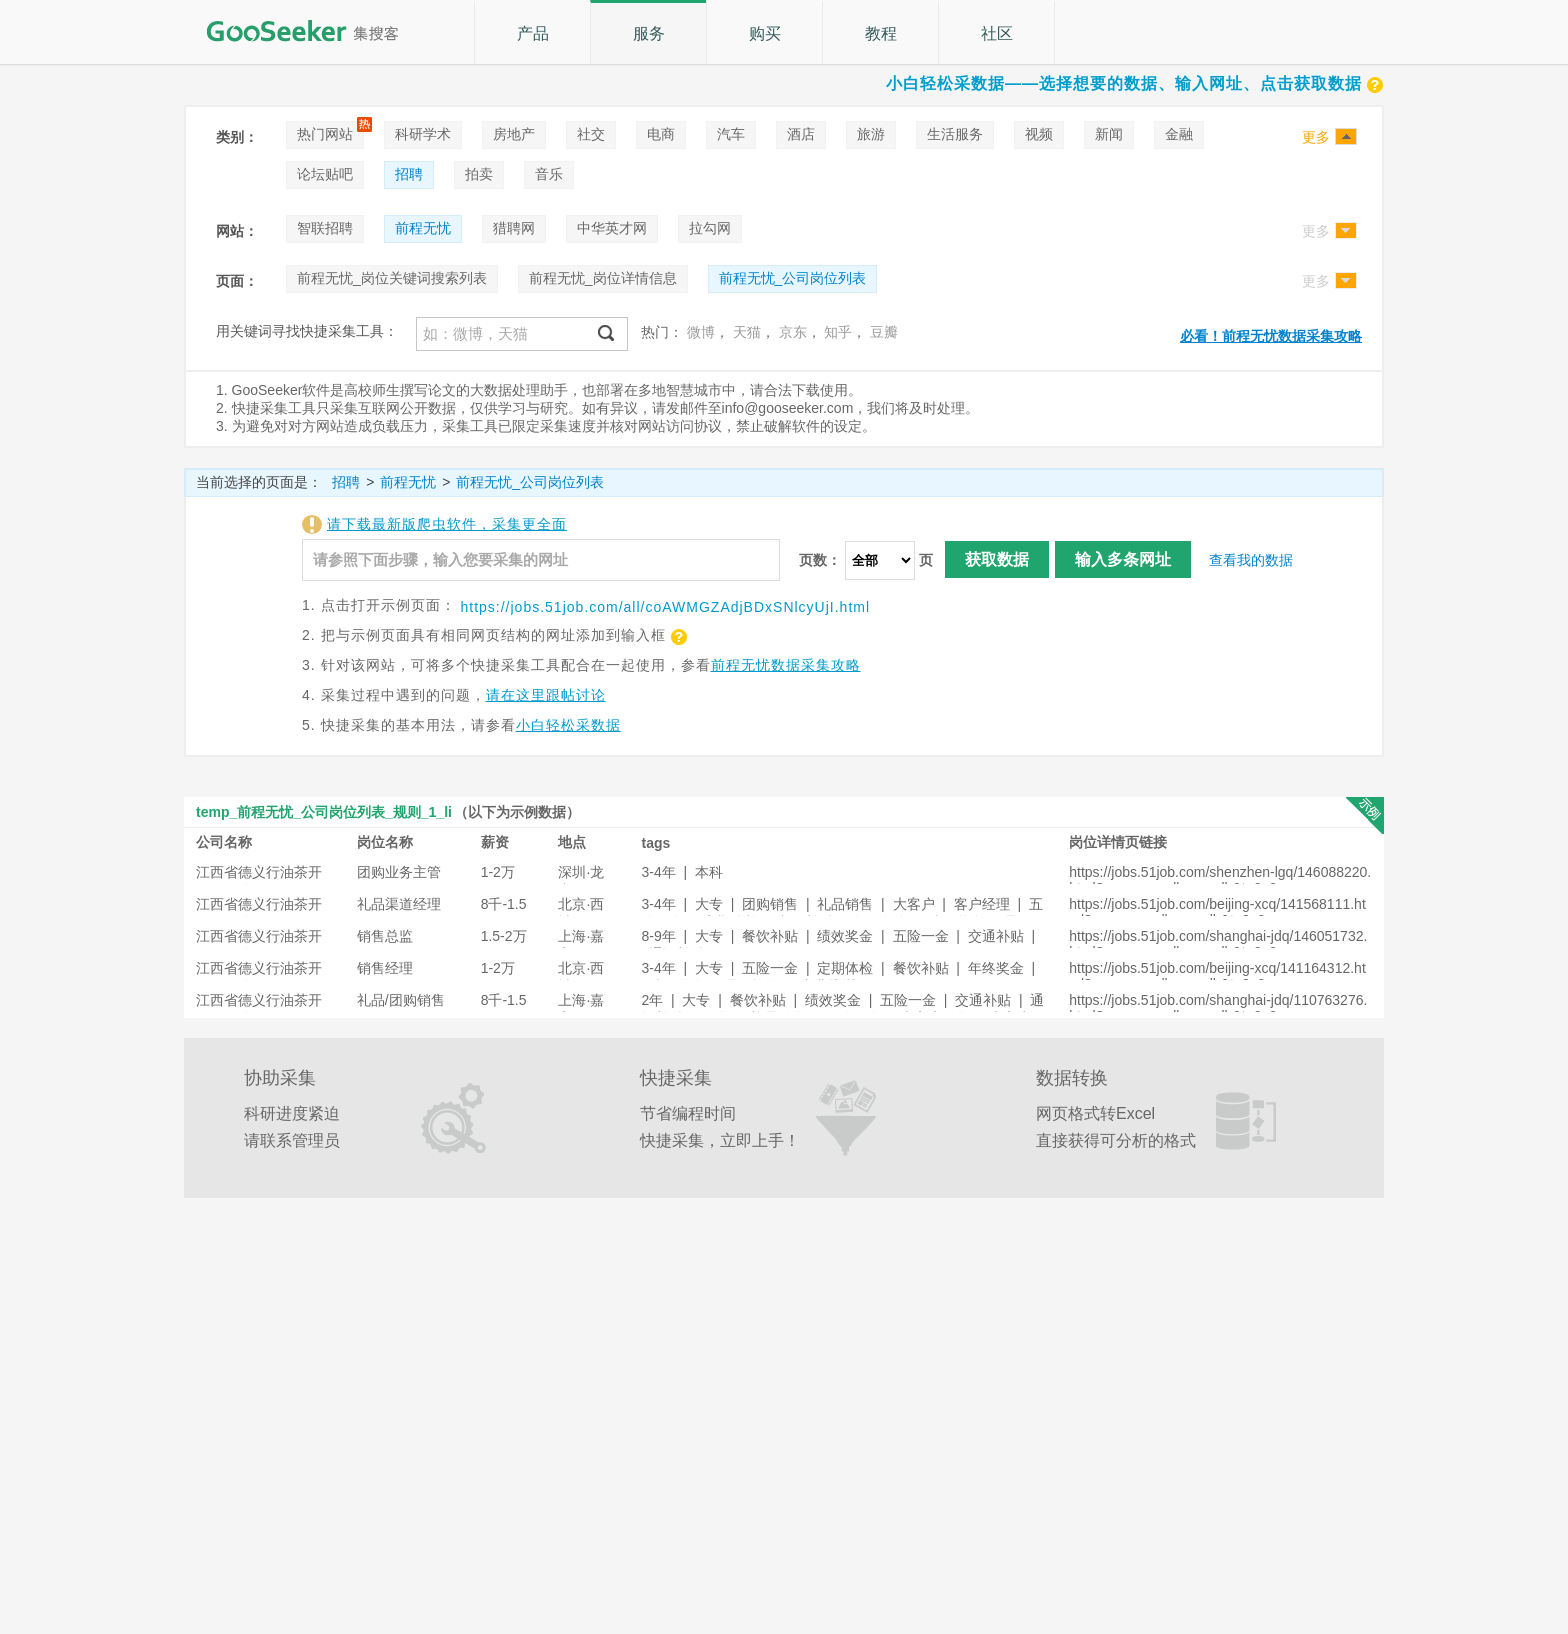 Image resolution: width=1568 pixels, height=1634 pixels. I want to click on 前程无忧_岗位关键词搜索列表, so click(392, 278).